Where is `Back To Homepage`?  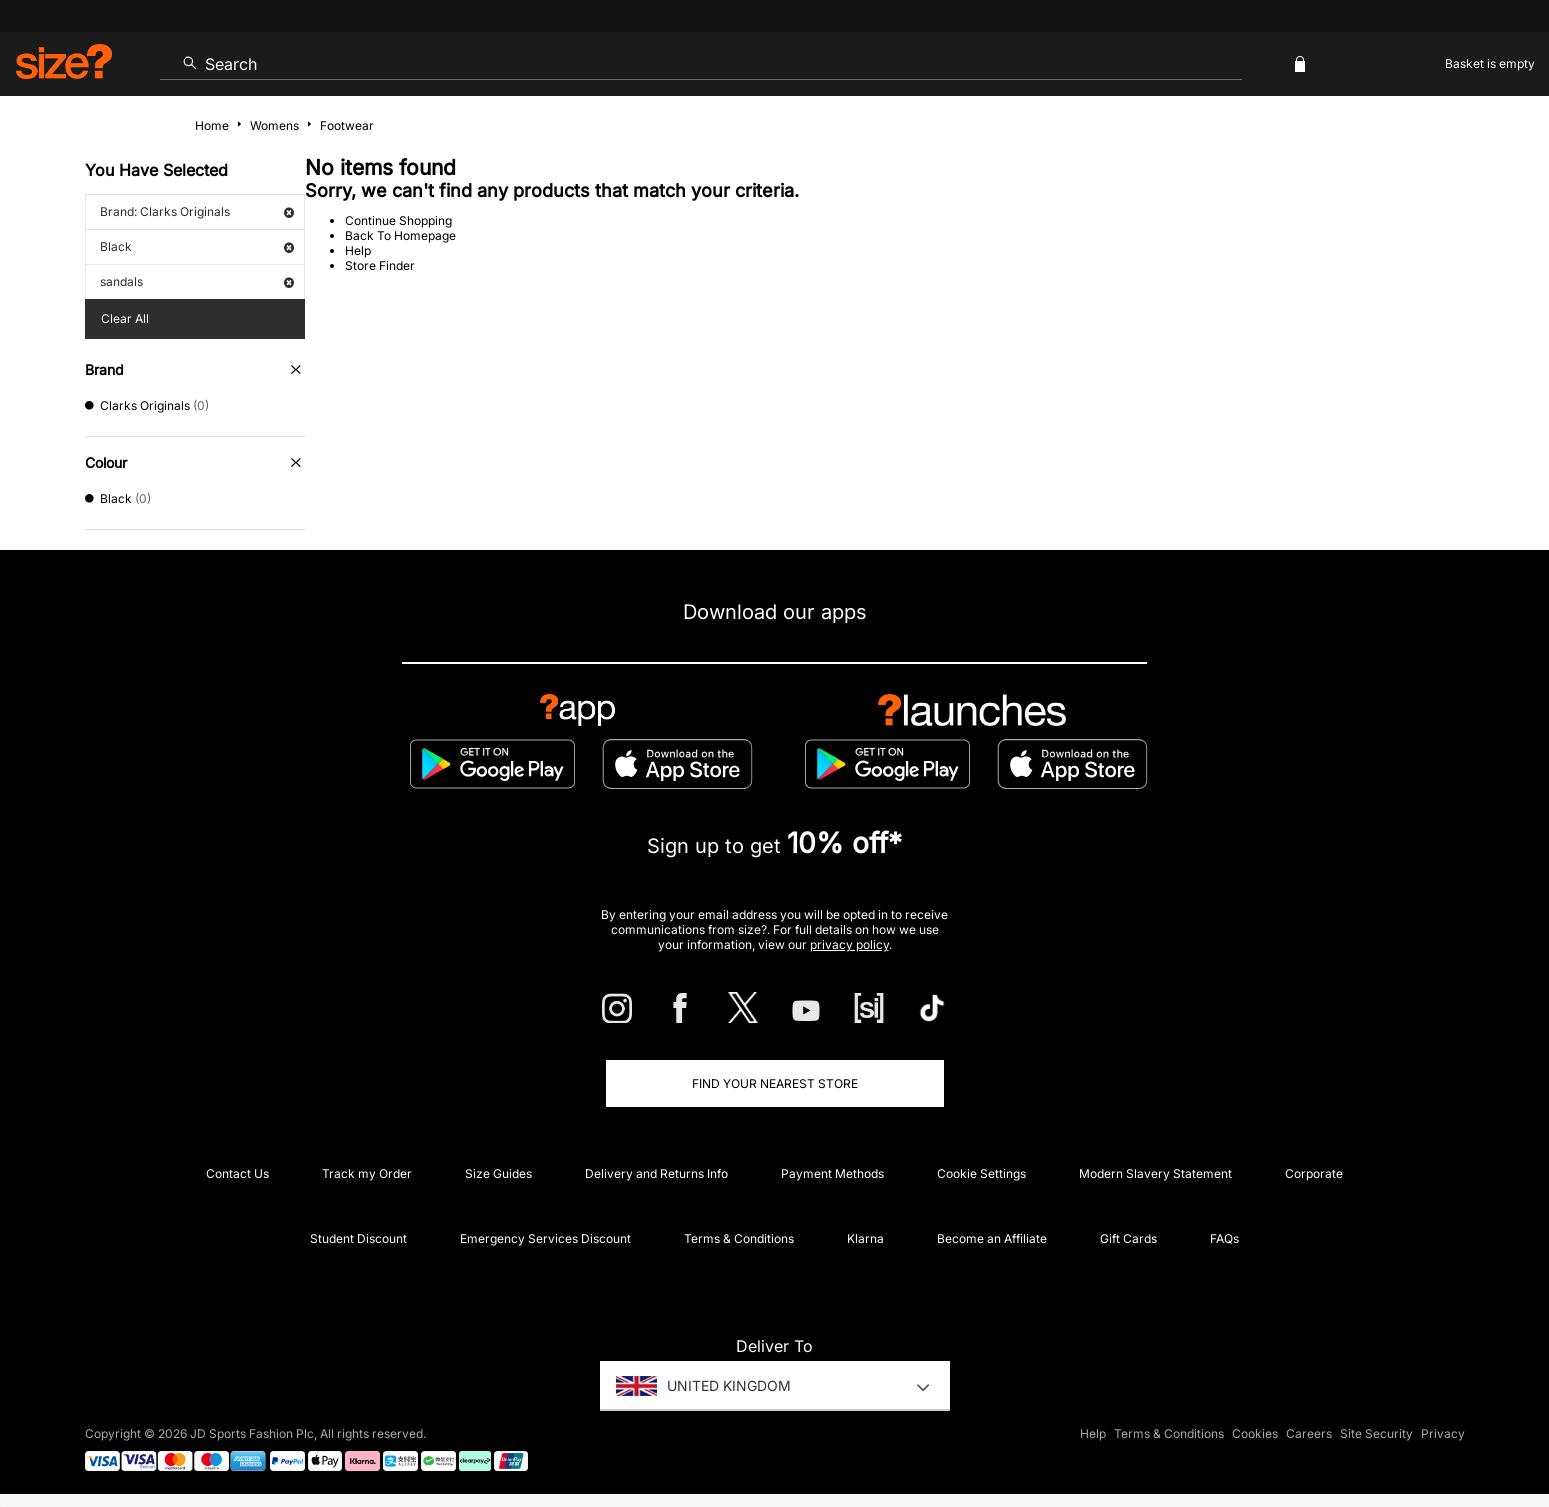
Back To Homepage is located at coordinates (400, 235).